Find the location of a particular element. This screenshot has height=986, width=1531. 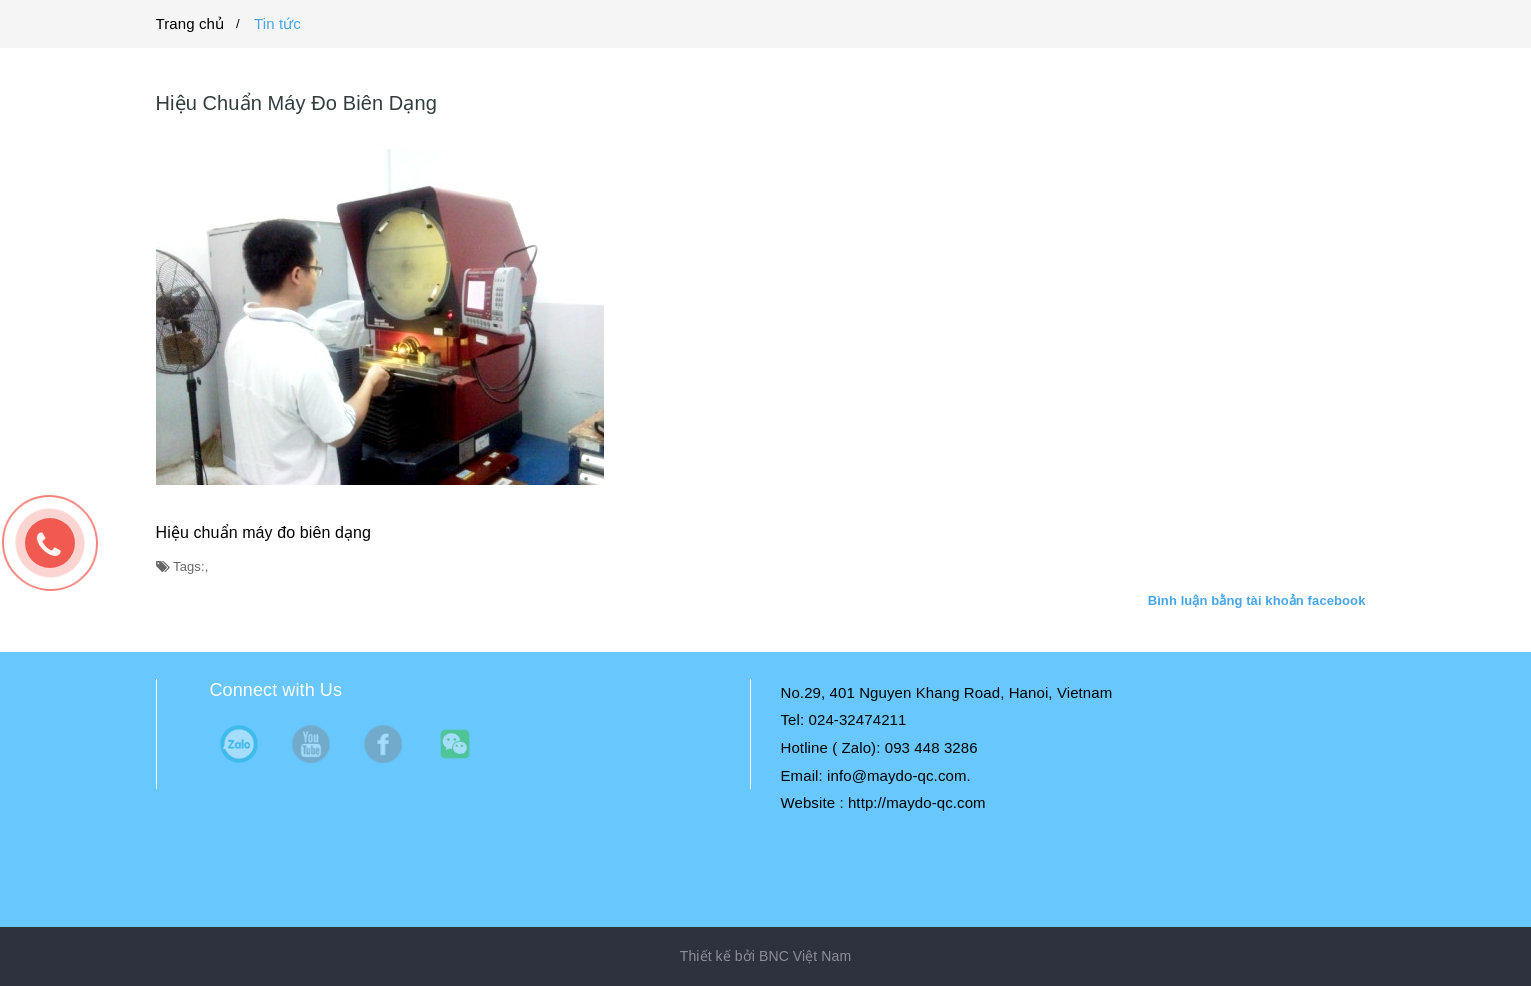

Trang chủ is located at coordinates (190, 23).